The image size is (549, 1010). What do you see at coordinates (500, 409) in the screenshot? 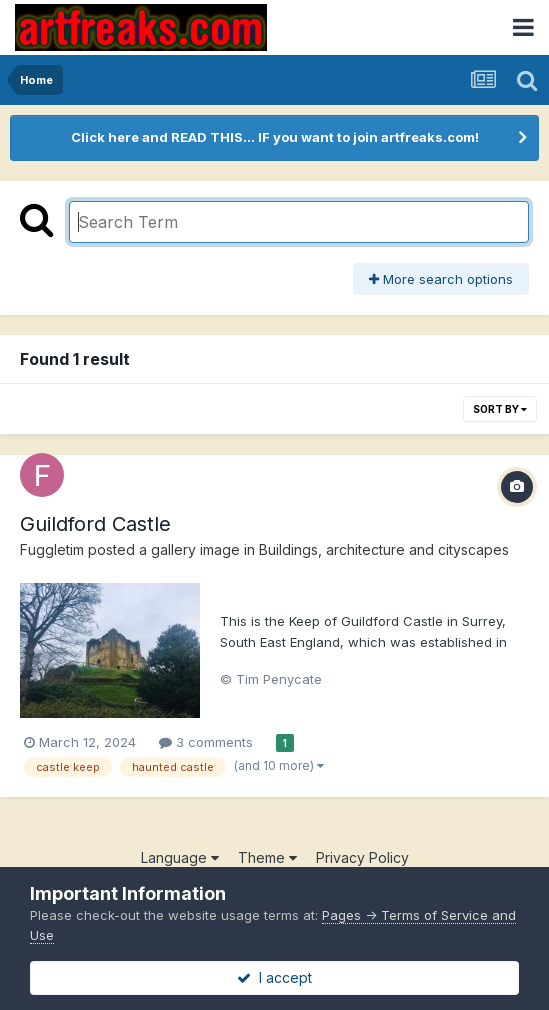
I see `Sort By` at bounding box center [500, 409].